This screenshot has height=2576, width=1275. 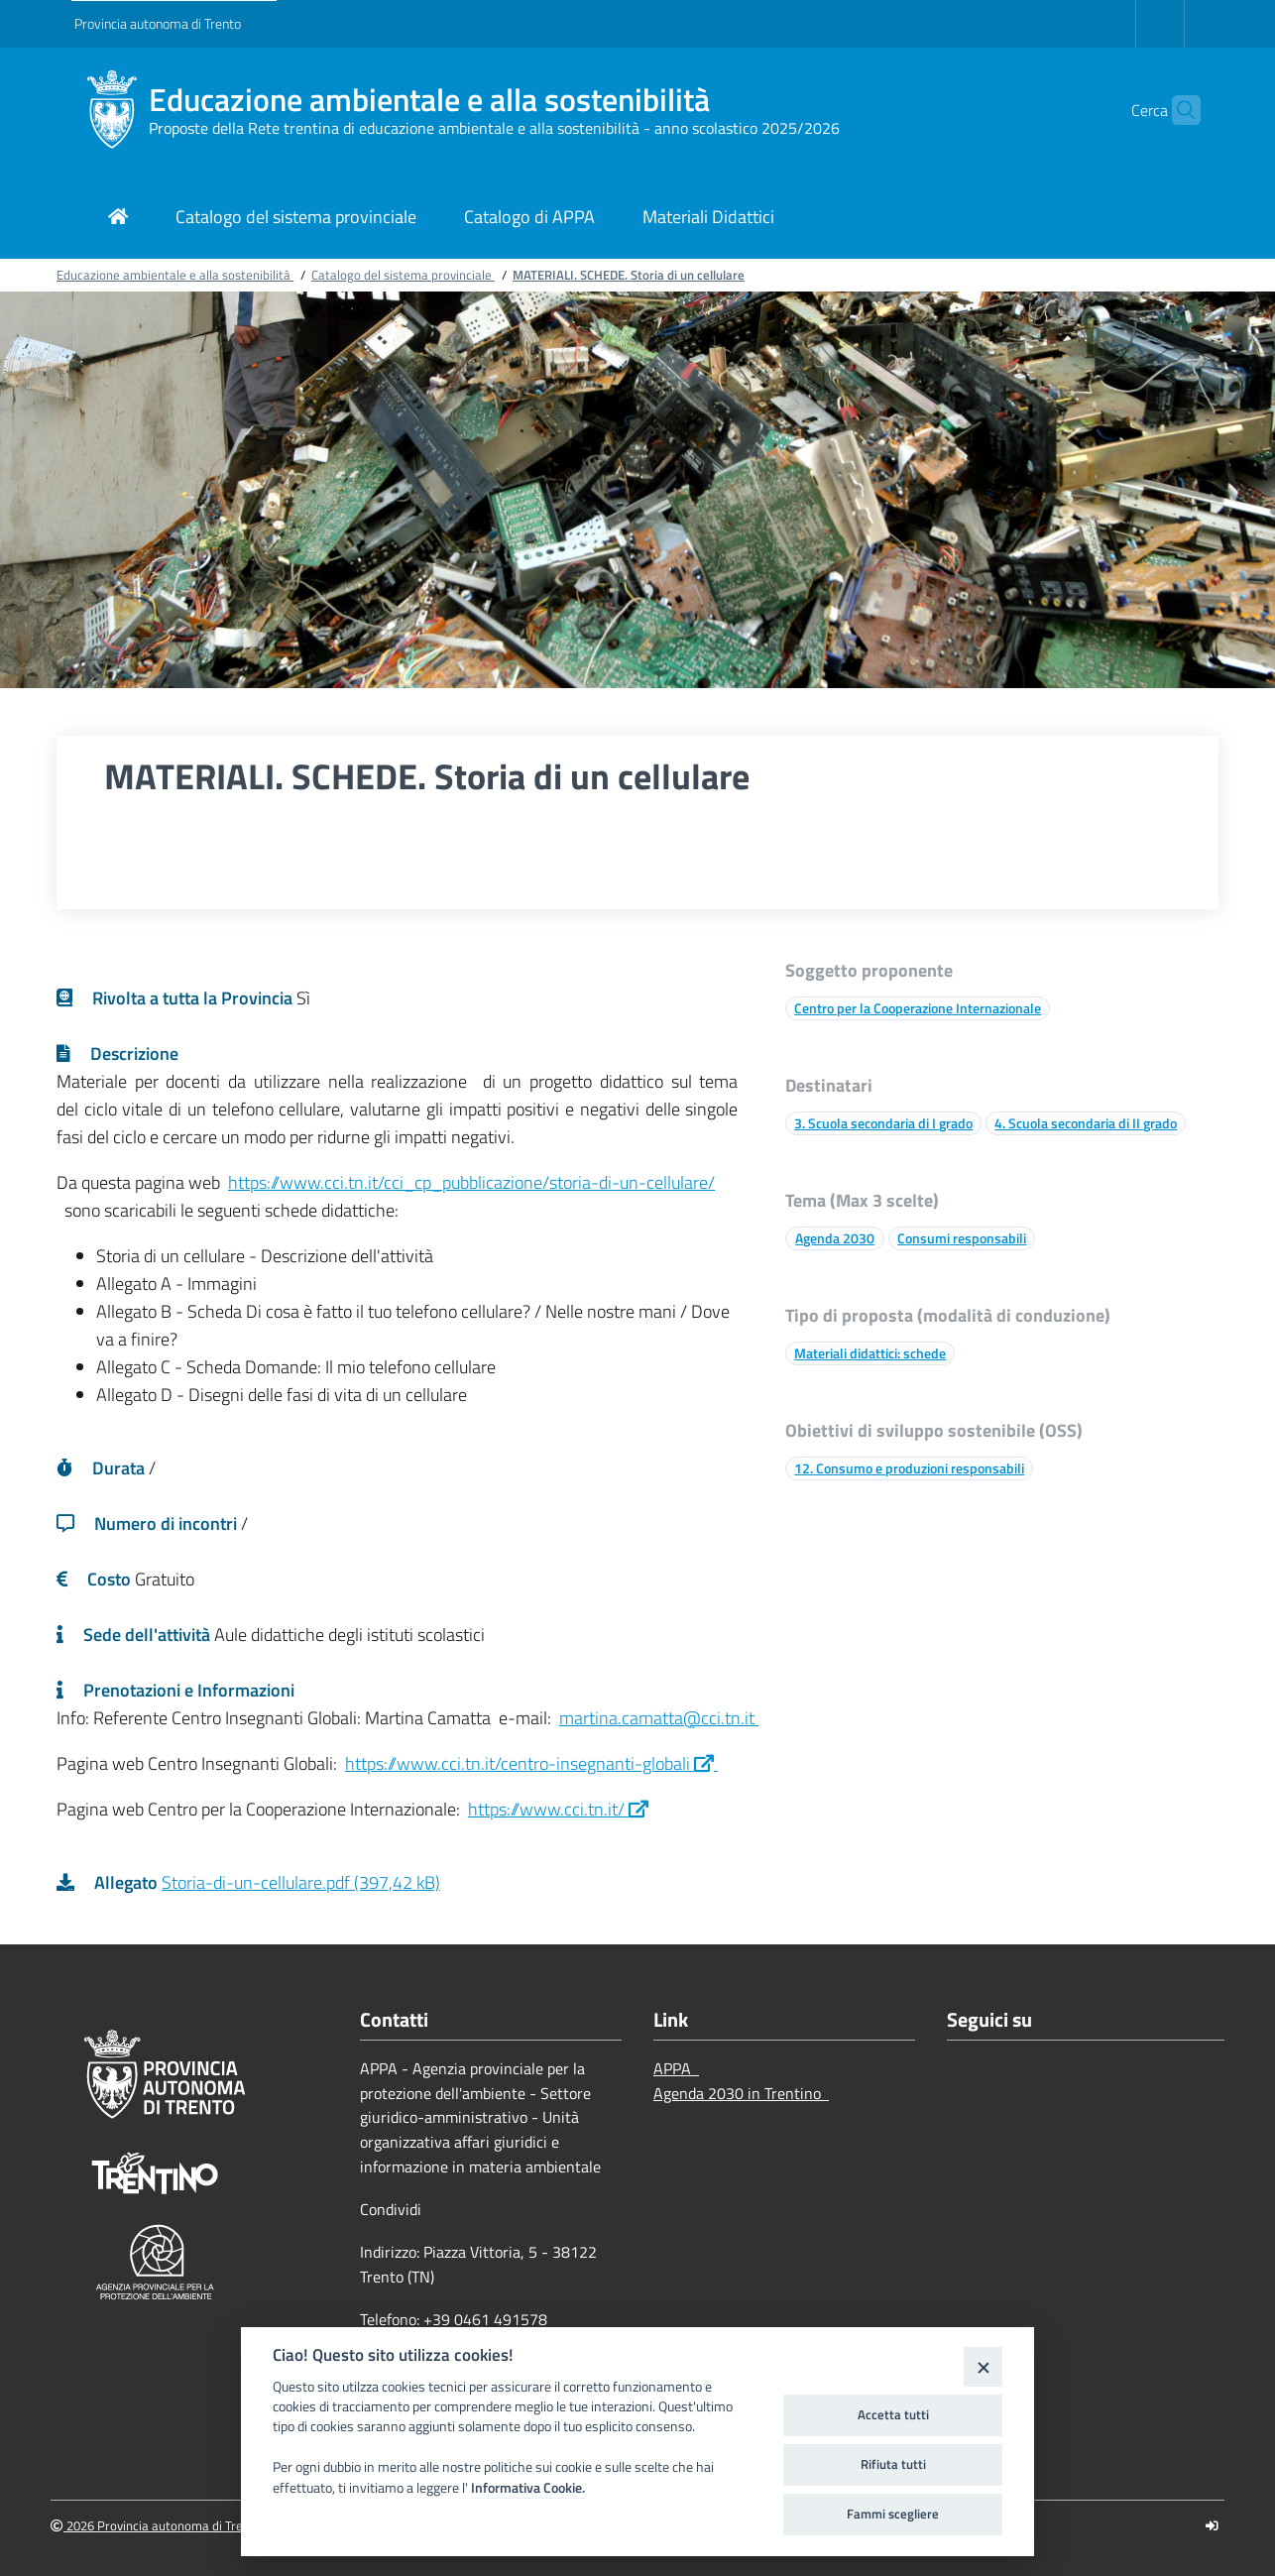 I want to click on [Link di navigazione per Materiali Didattici], so click(x=708, y=218).